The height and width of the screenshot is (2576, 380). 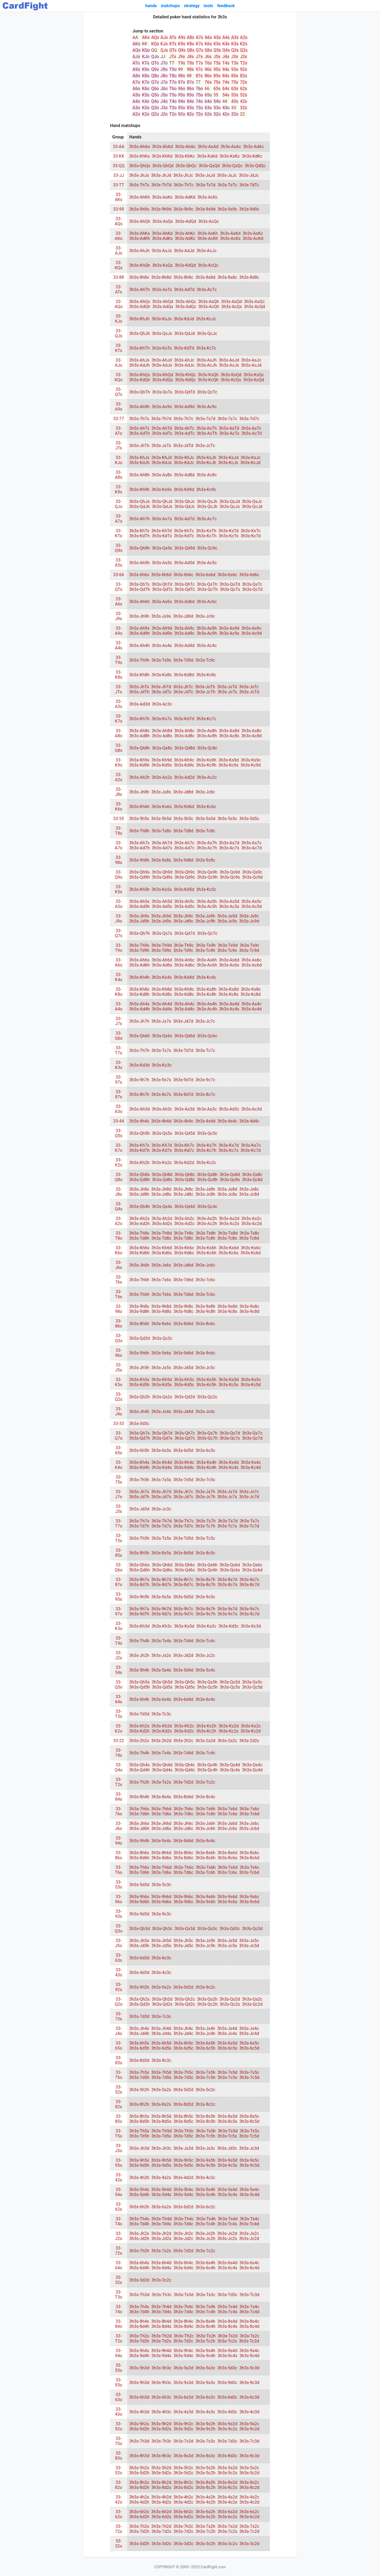 I want to click on 33-62s, so click(x=118, y=2207).